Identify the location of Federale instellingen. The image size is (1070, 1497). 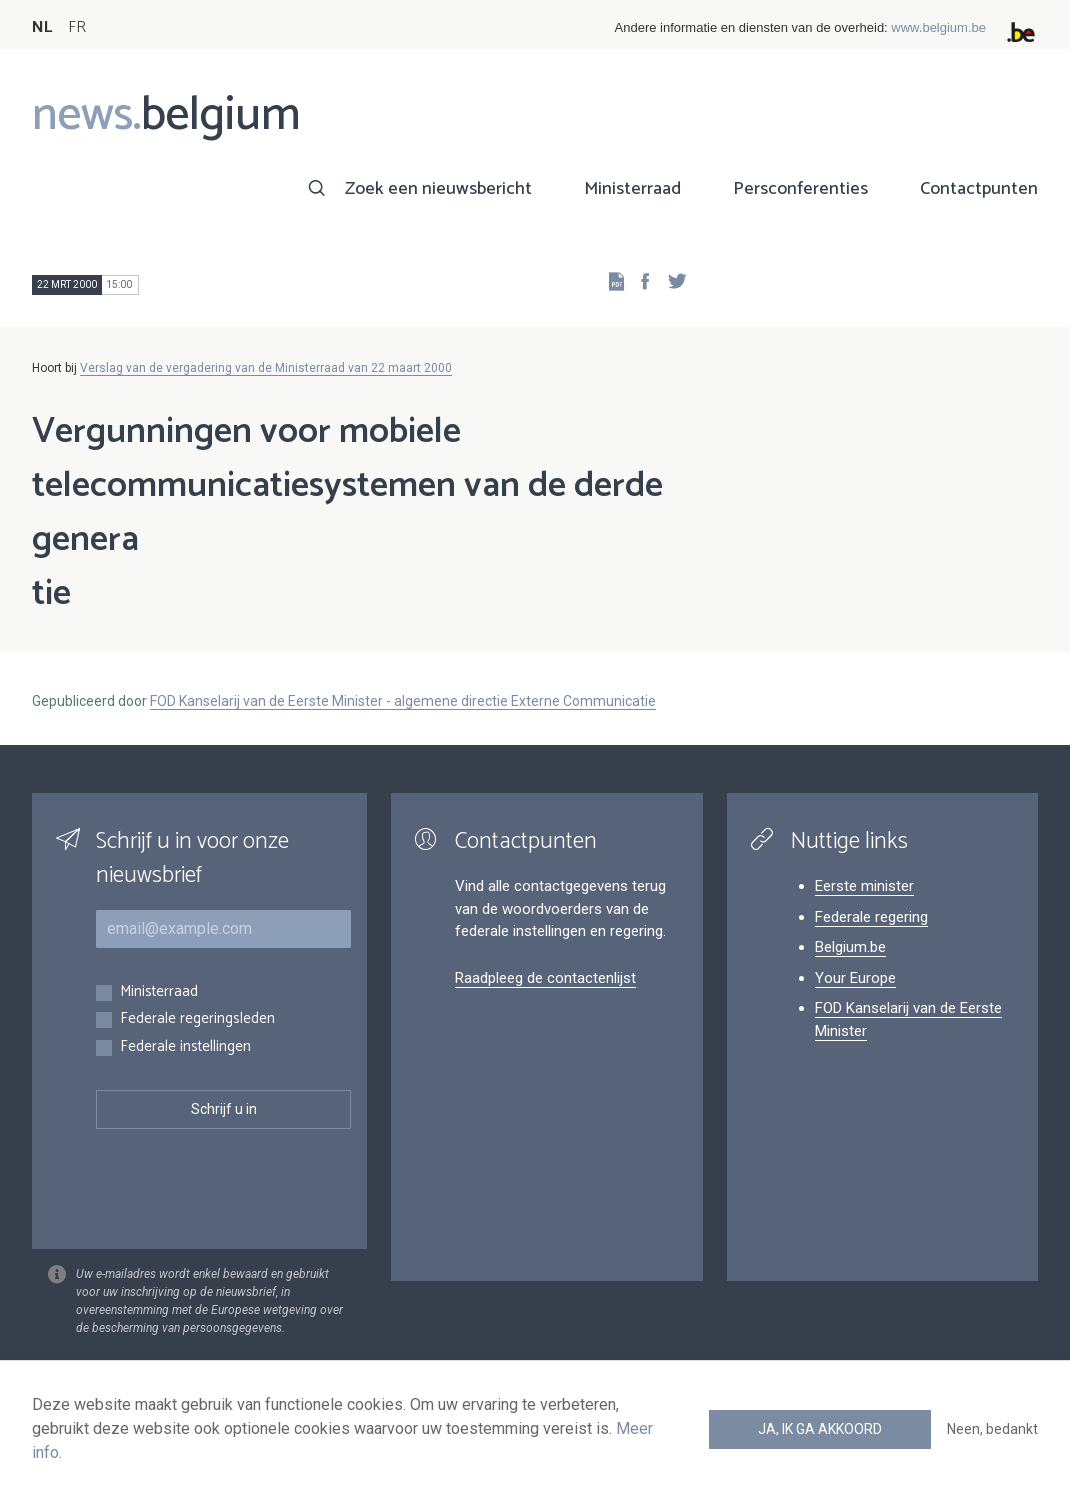
(185, 1047).